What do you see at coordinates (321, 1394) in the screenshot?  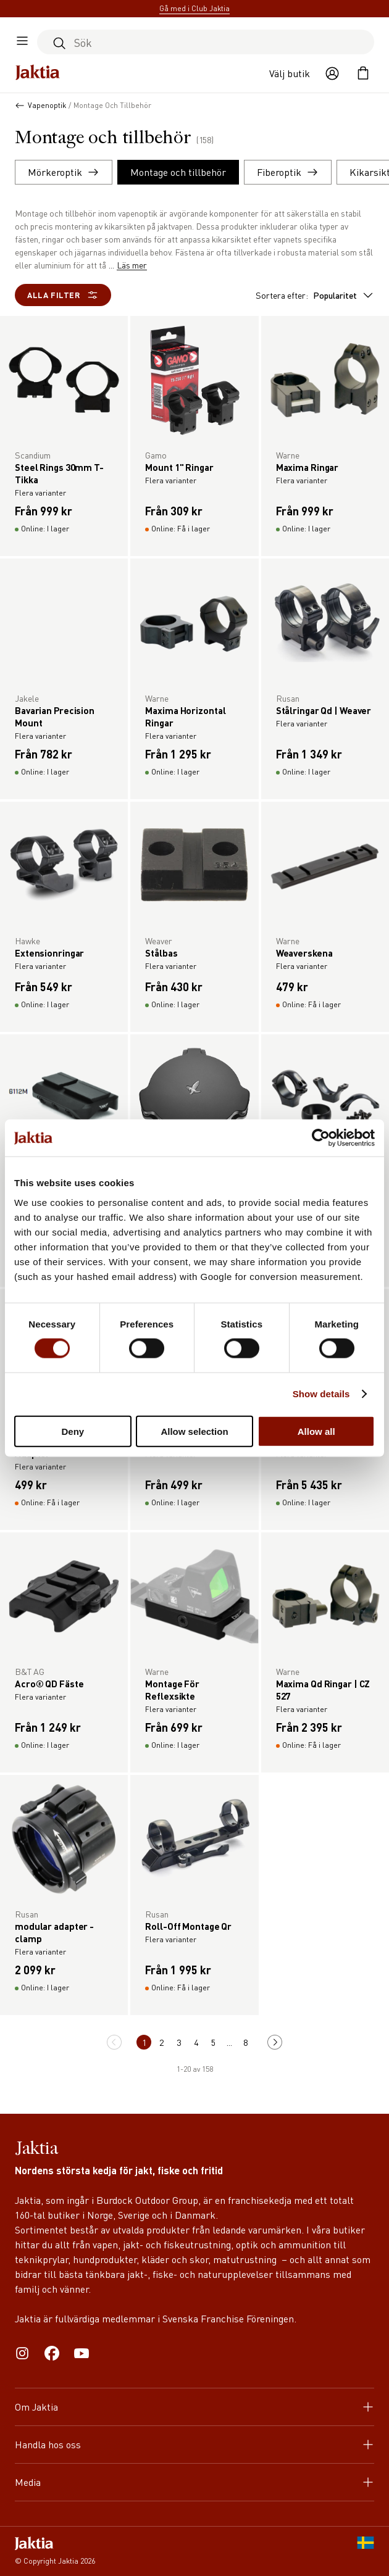 I see `Show details` at bounding box center [321, 1394].